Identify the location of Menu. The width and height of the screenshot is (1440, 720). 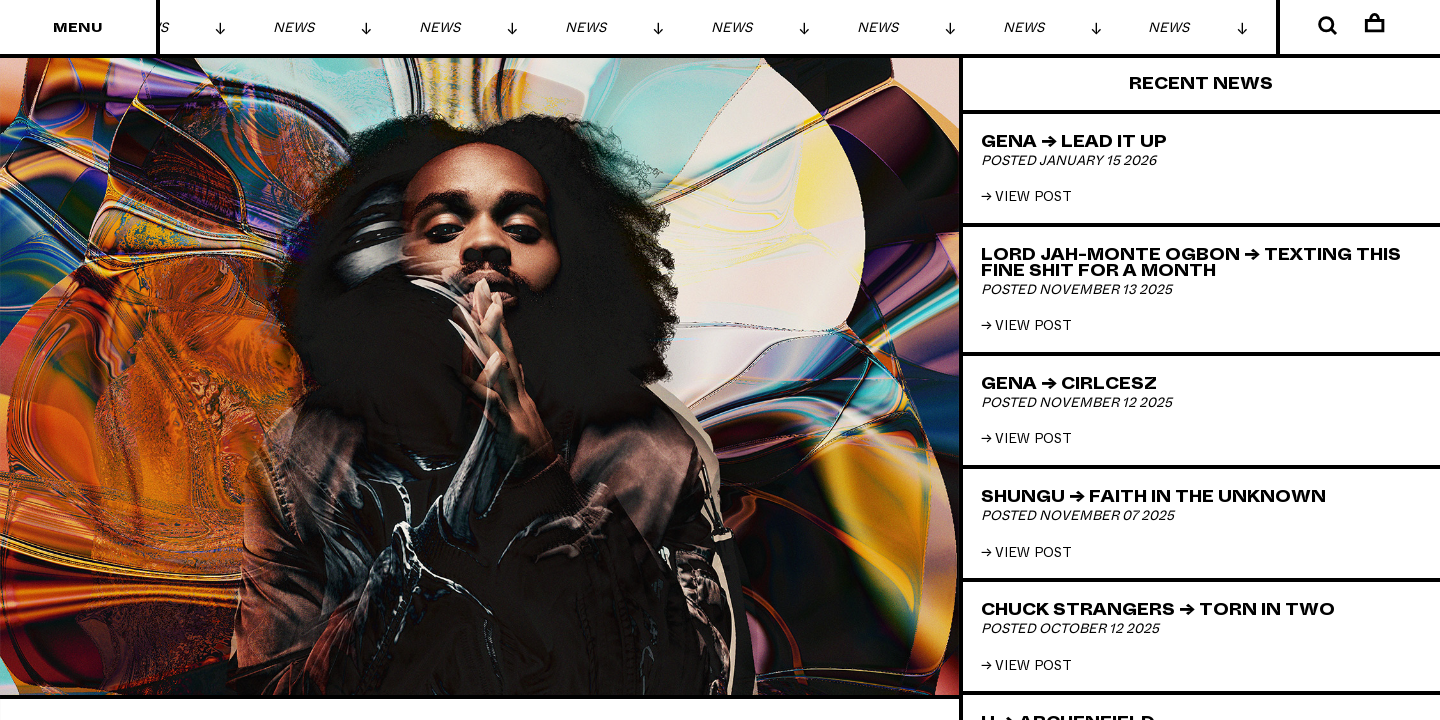
(78, 28).